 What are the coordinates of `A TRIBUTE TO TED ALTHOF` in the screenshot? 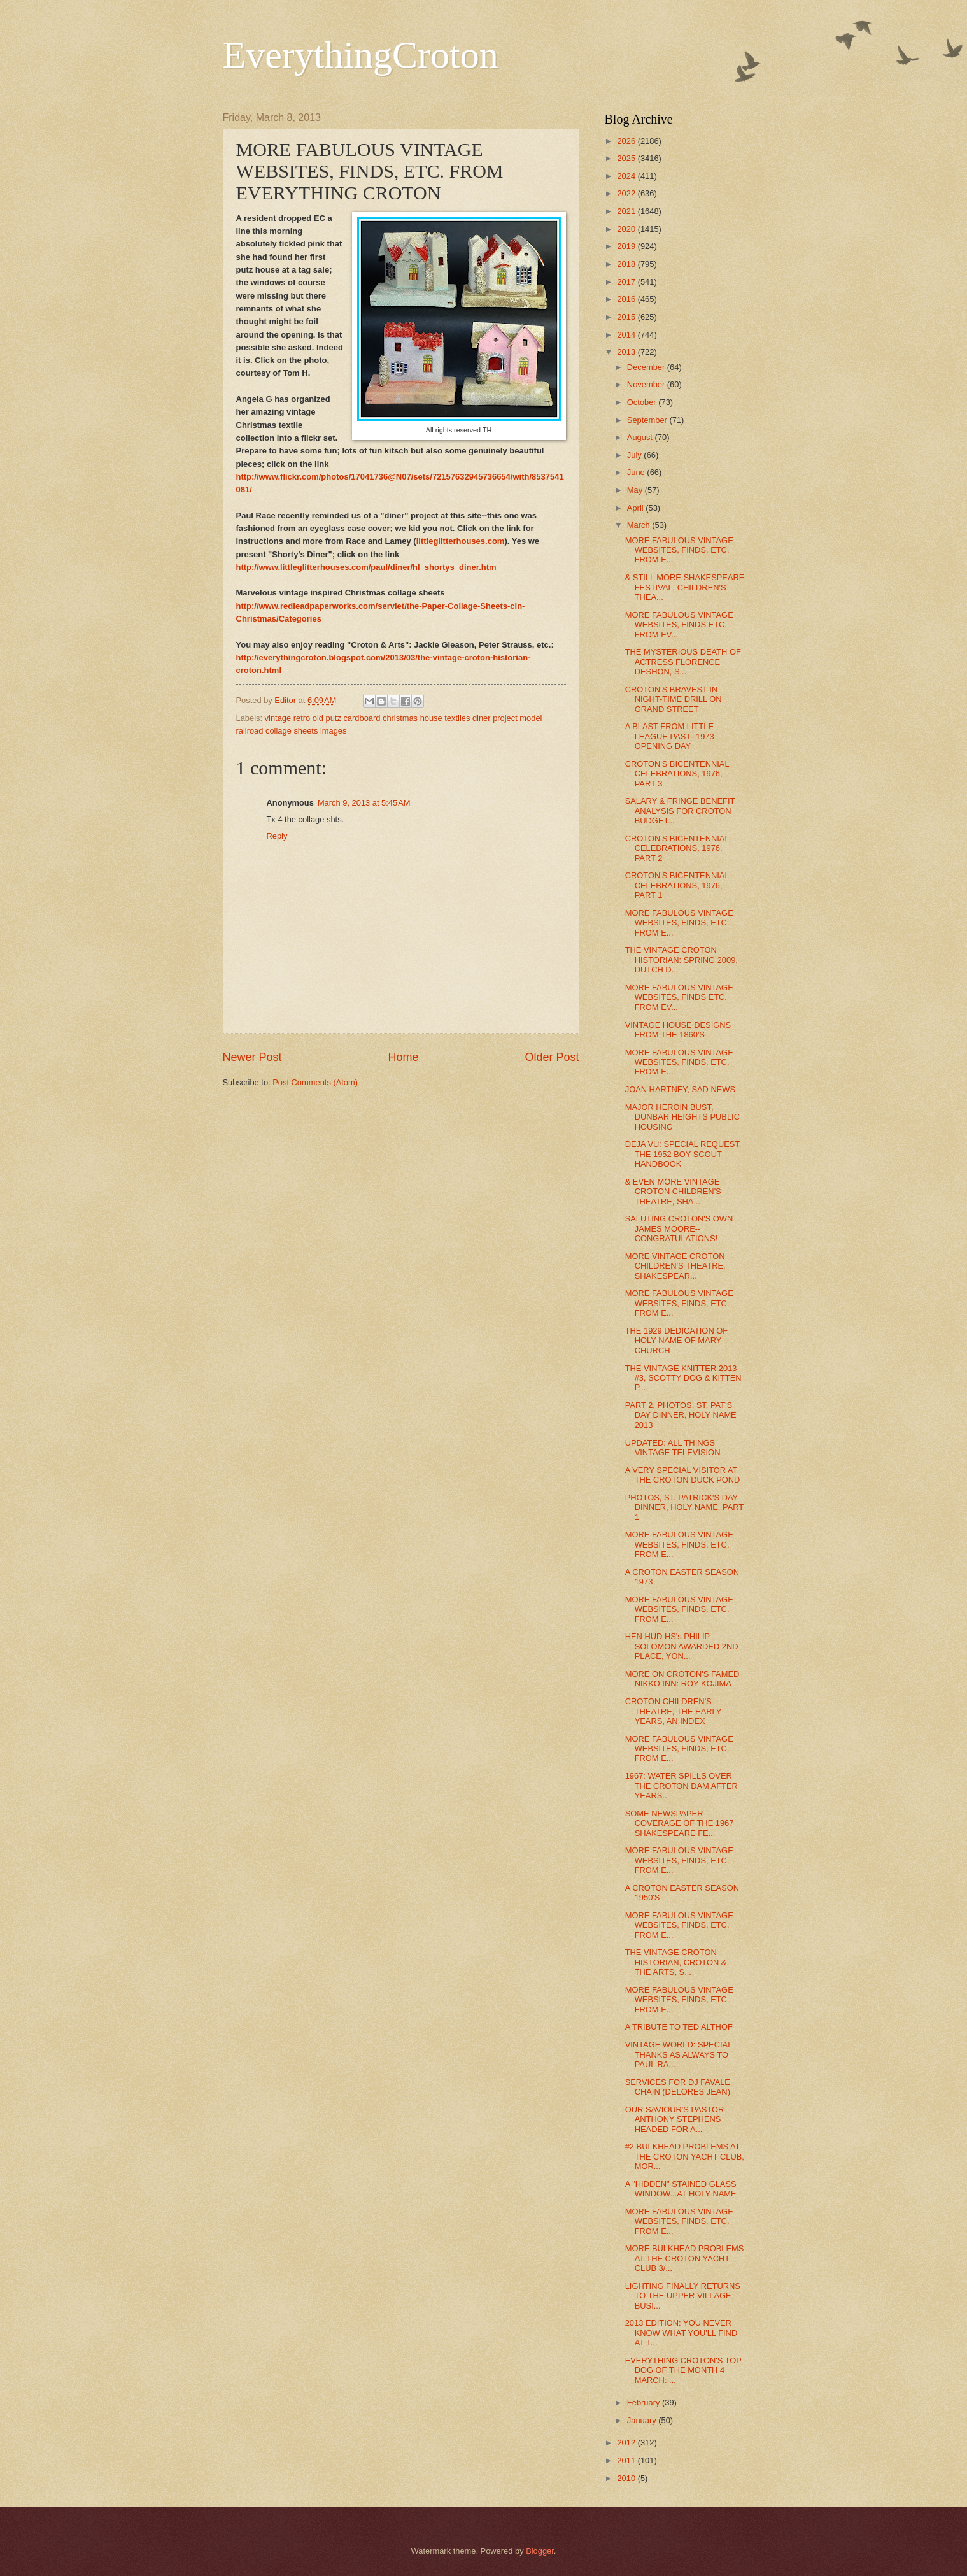 It's located at (679, 2027).